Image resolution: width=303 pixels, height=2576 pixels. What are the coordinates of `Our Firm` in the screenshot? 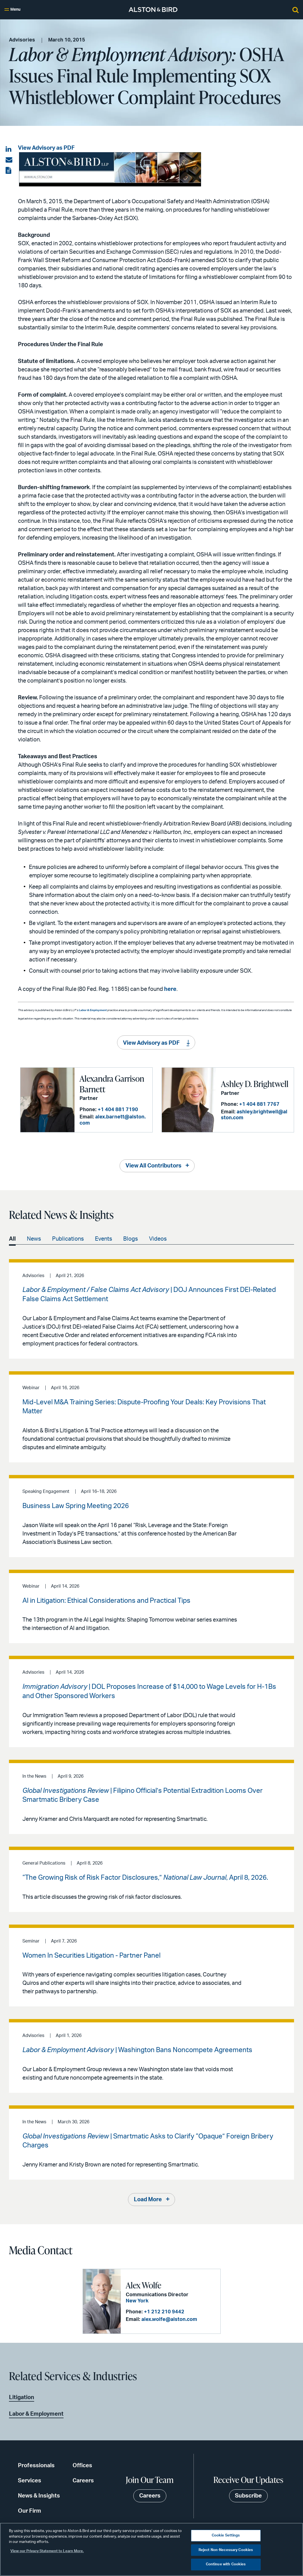 It's located at (29, 2511).